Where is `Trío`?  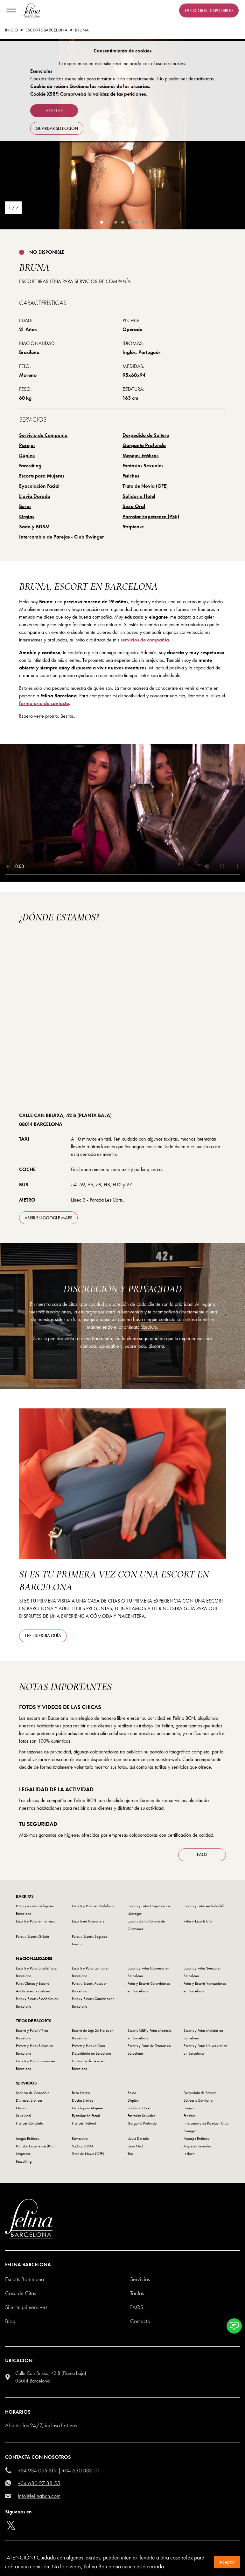
Trío is located at coordinates (130, 2153).